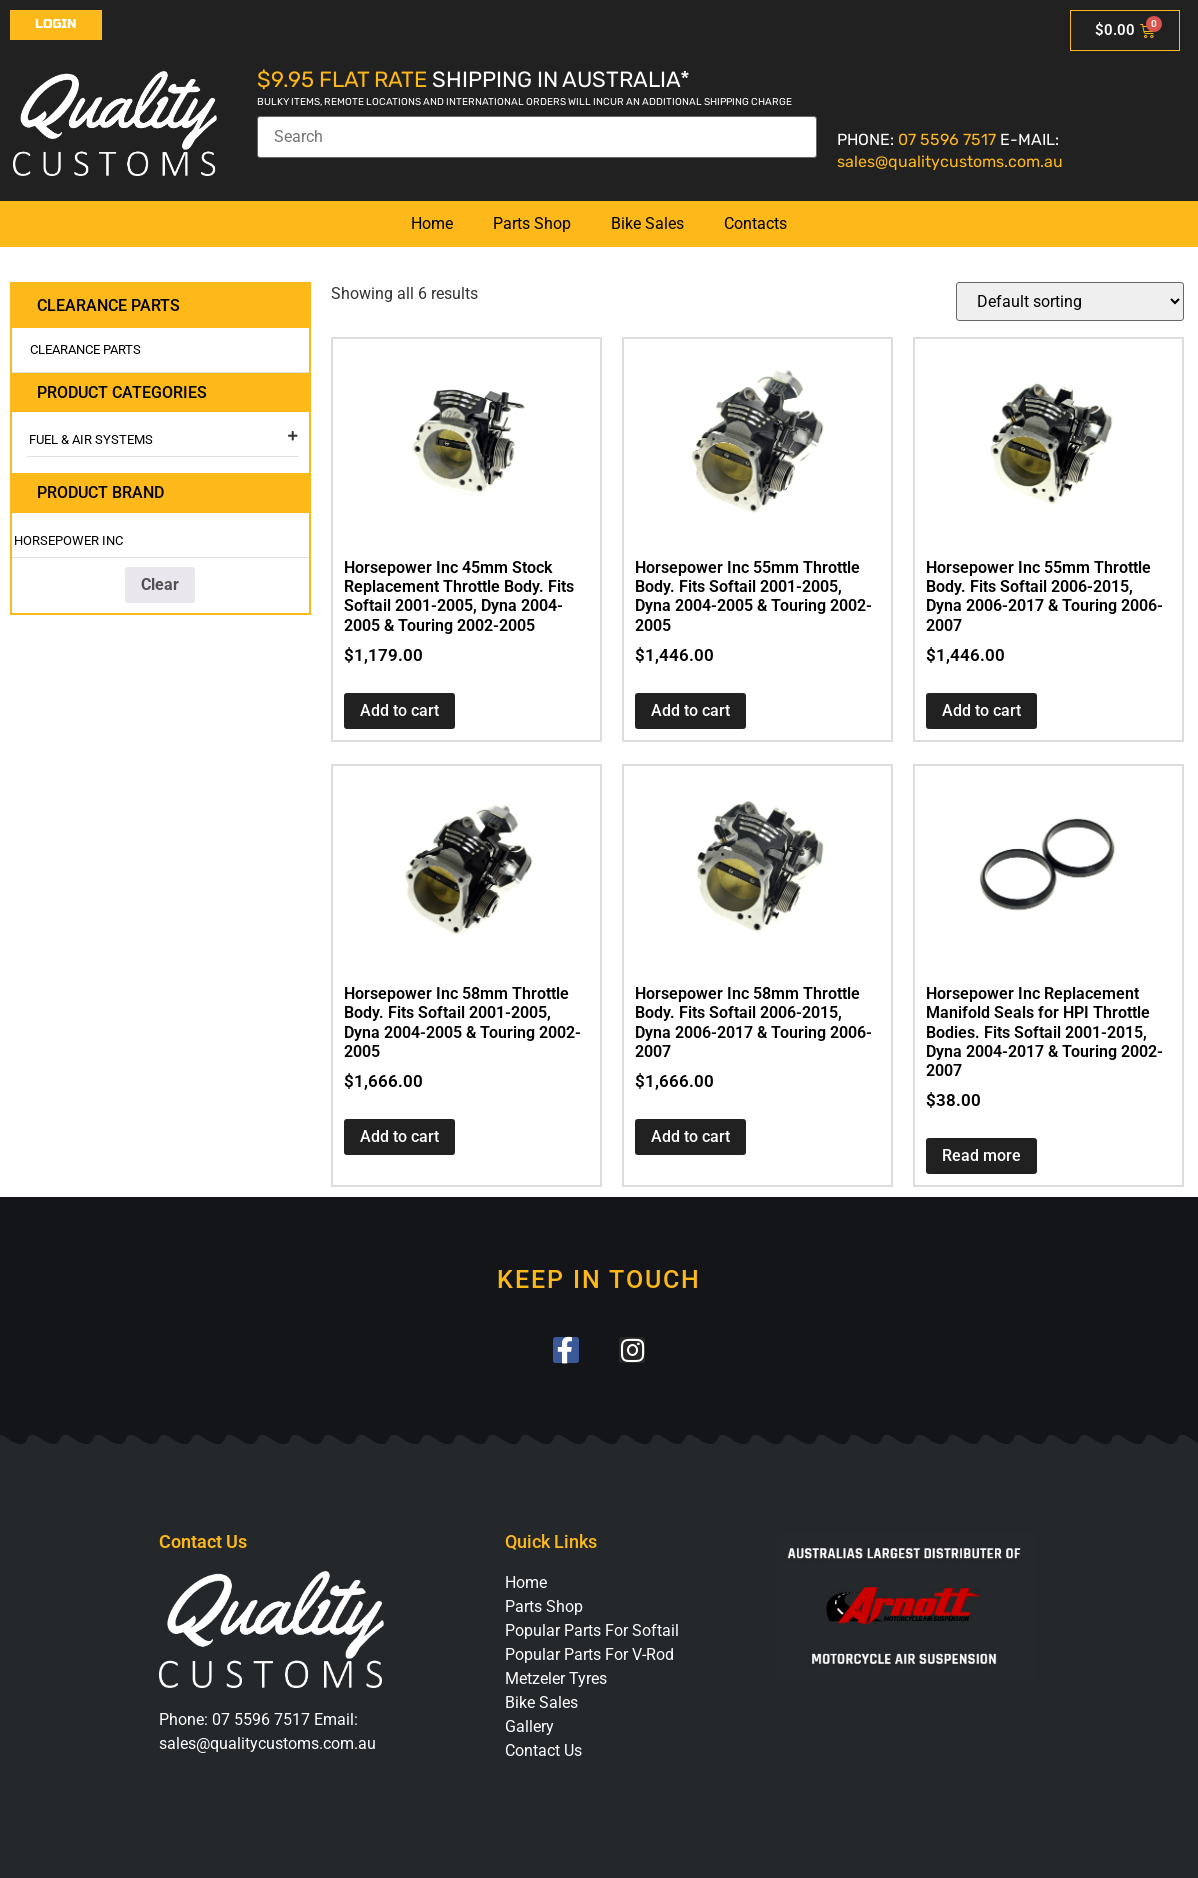  Describe the element at coordinates (950, 161) in the screenshot. I see `sales@qualitycustoms.com.au` at that location.